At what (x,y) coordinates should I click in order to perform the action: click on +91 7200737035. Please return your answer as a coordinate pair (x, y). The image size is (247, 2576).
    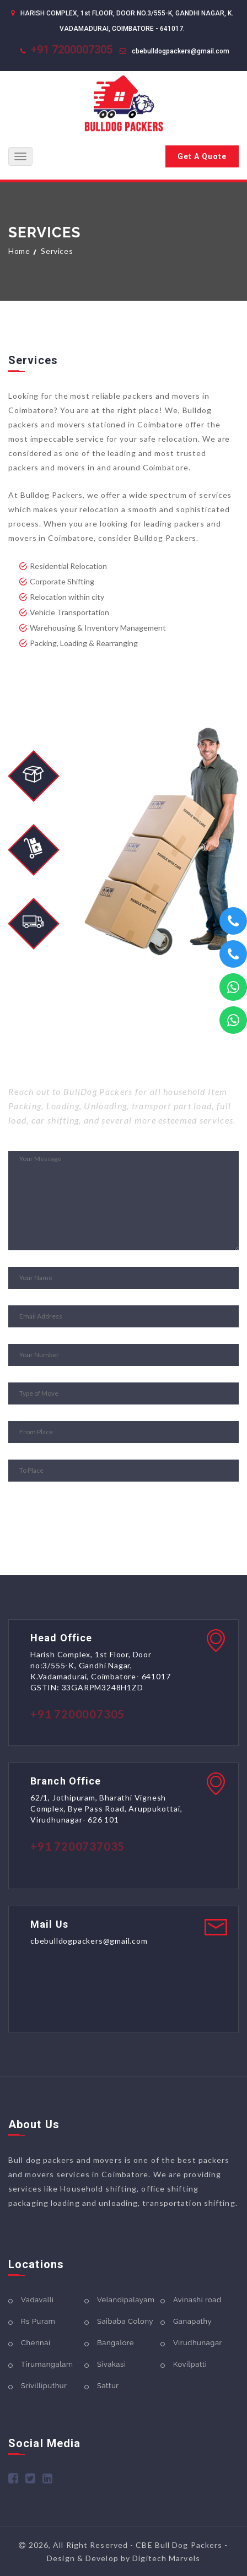
    Looking at the image, I should click on (77, 1846).